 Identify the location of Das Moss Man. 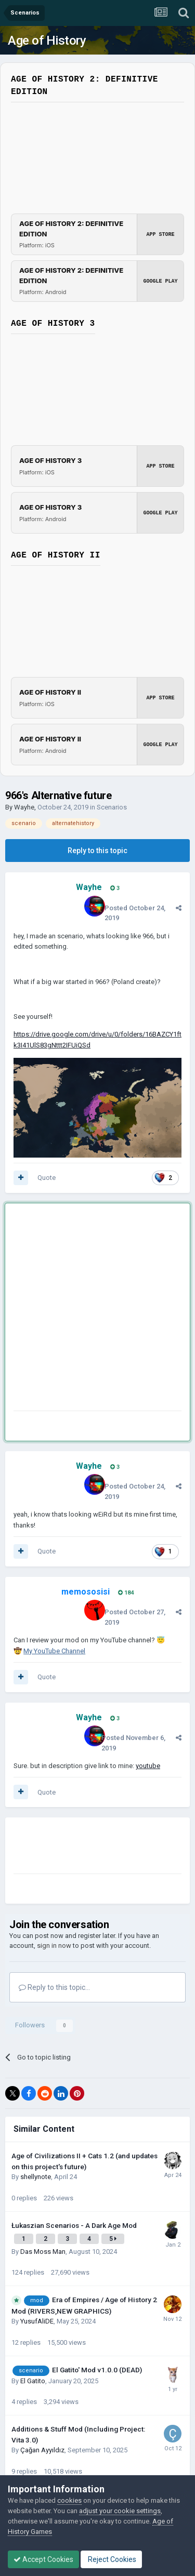
(43, 2251).